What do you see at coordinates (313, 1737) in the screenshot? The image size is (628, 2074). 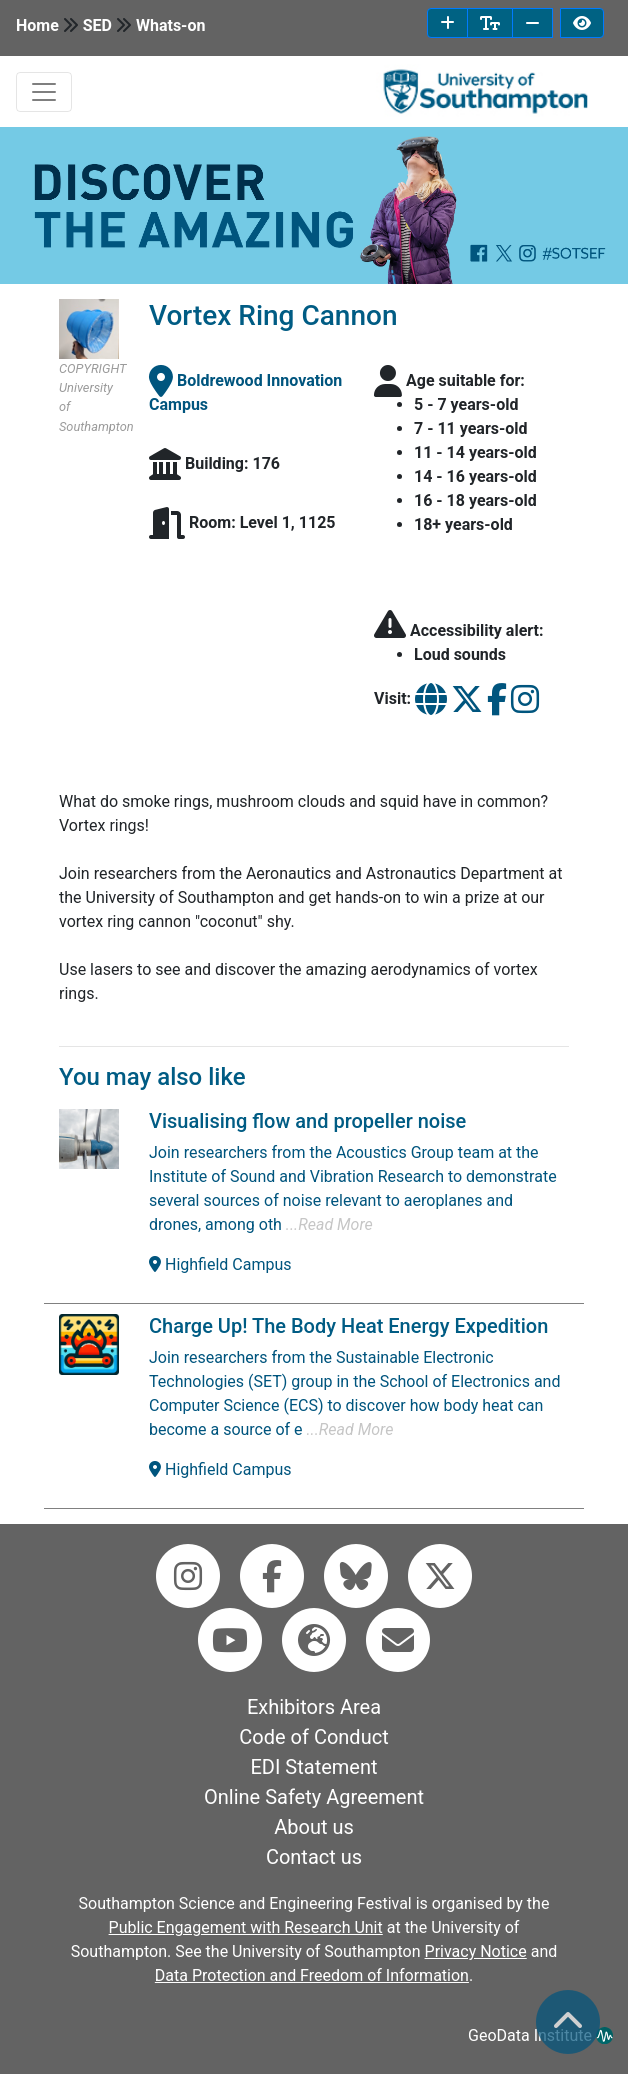 I see `Code of Conduct` at bounding box center [313, 1737].